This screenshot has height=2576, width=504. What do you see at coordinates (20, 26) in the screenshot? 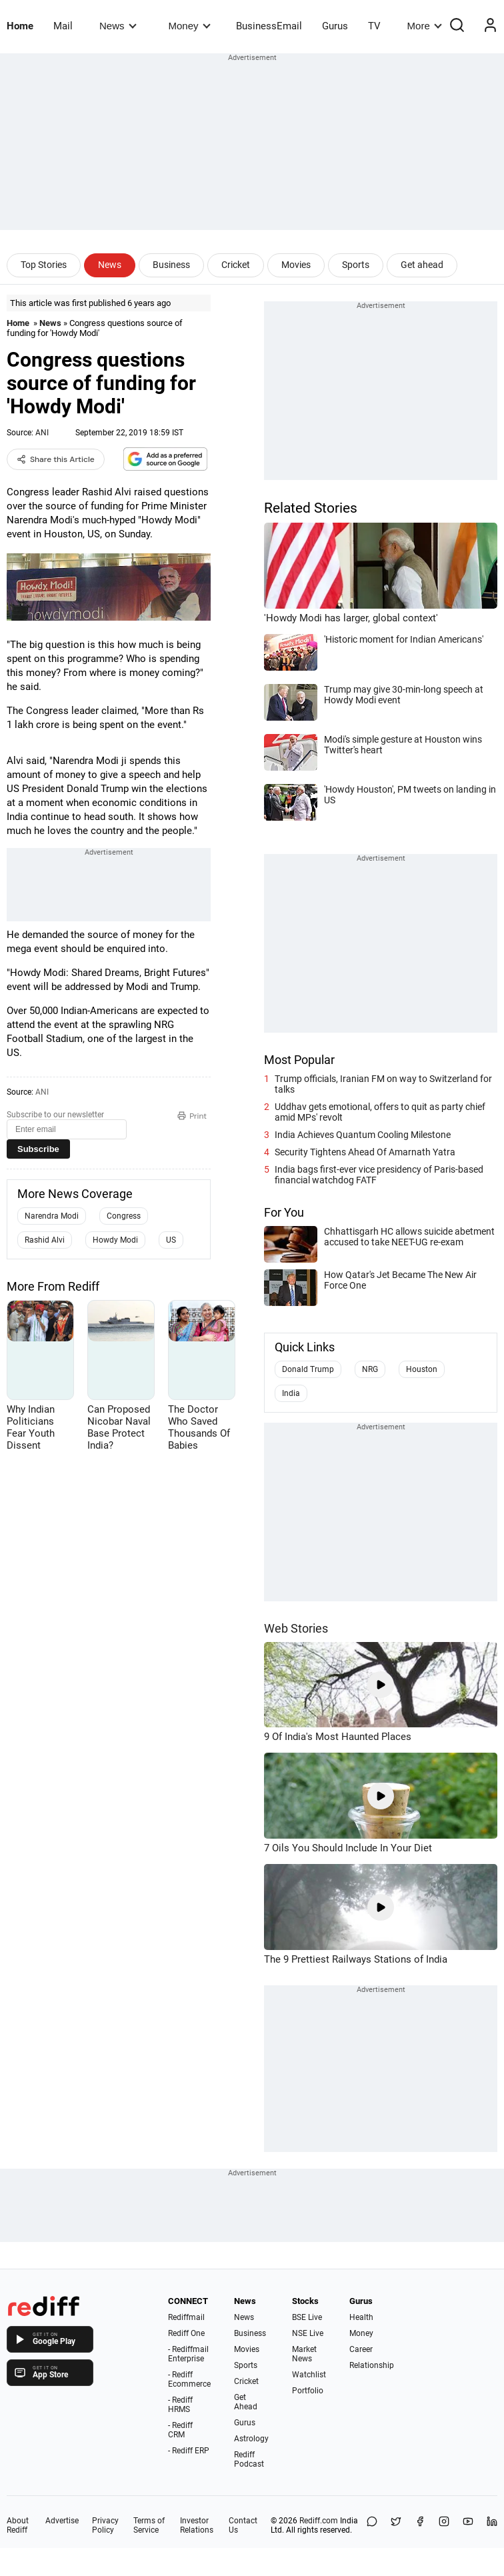
I see `Home` at bounding box center [20, 26].